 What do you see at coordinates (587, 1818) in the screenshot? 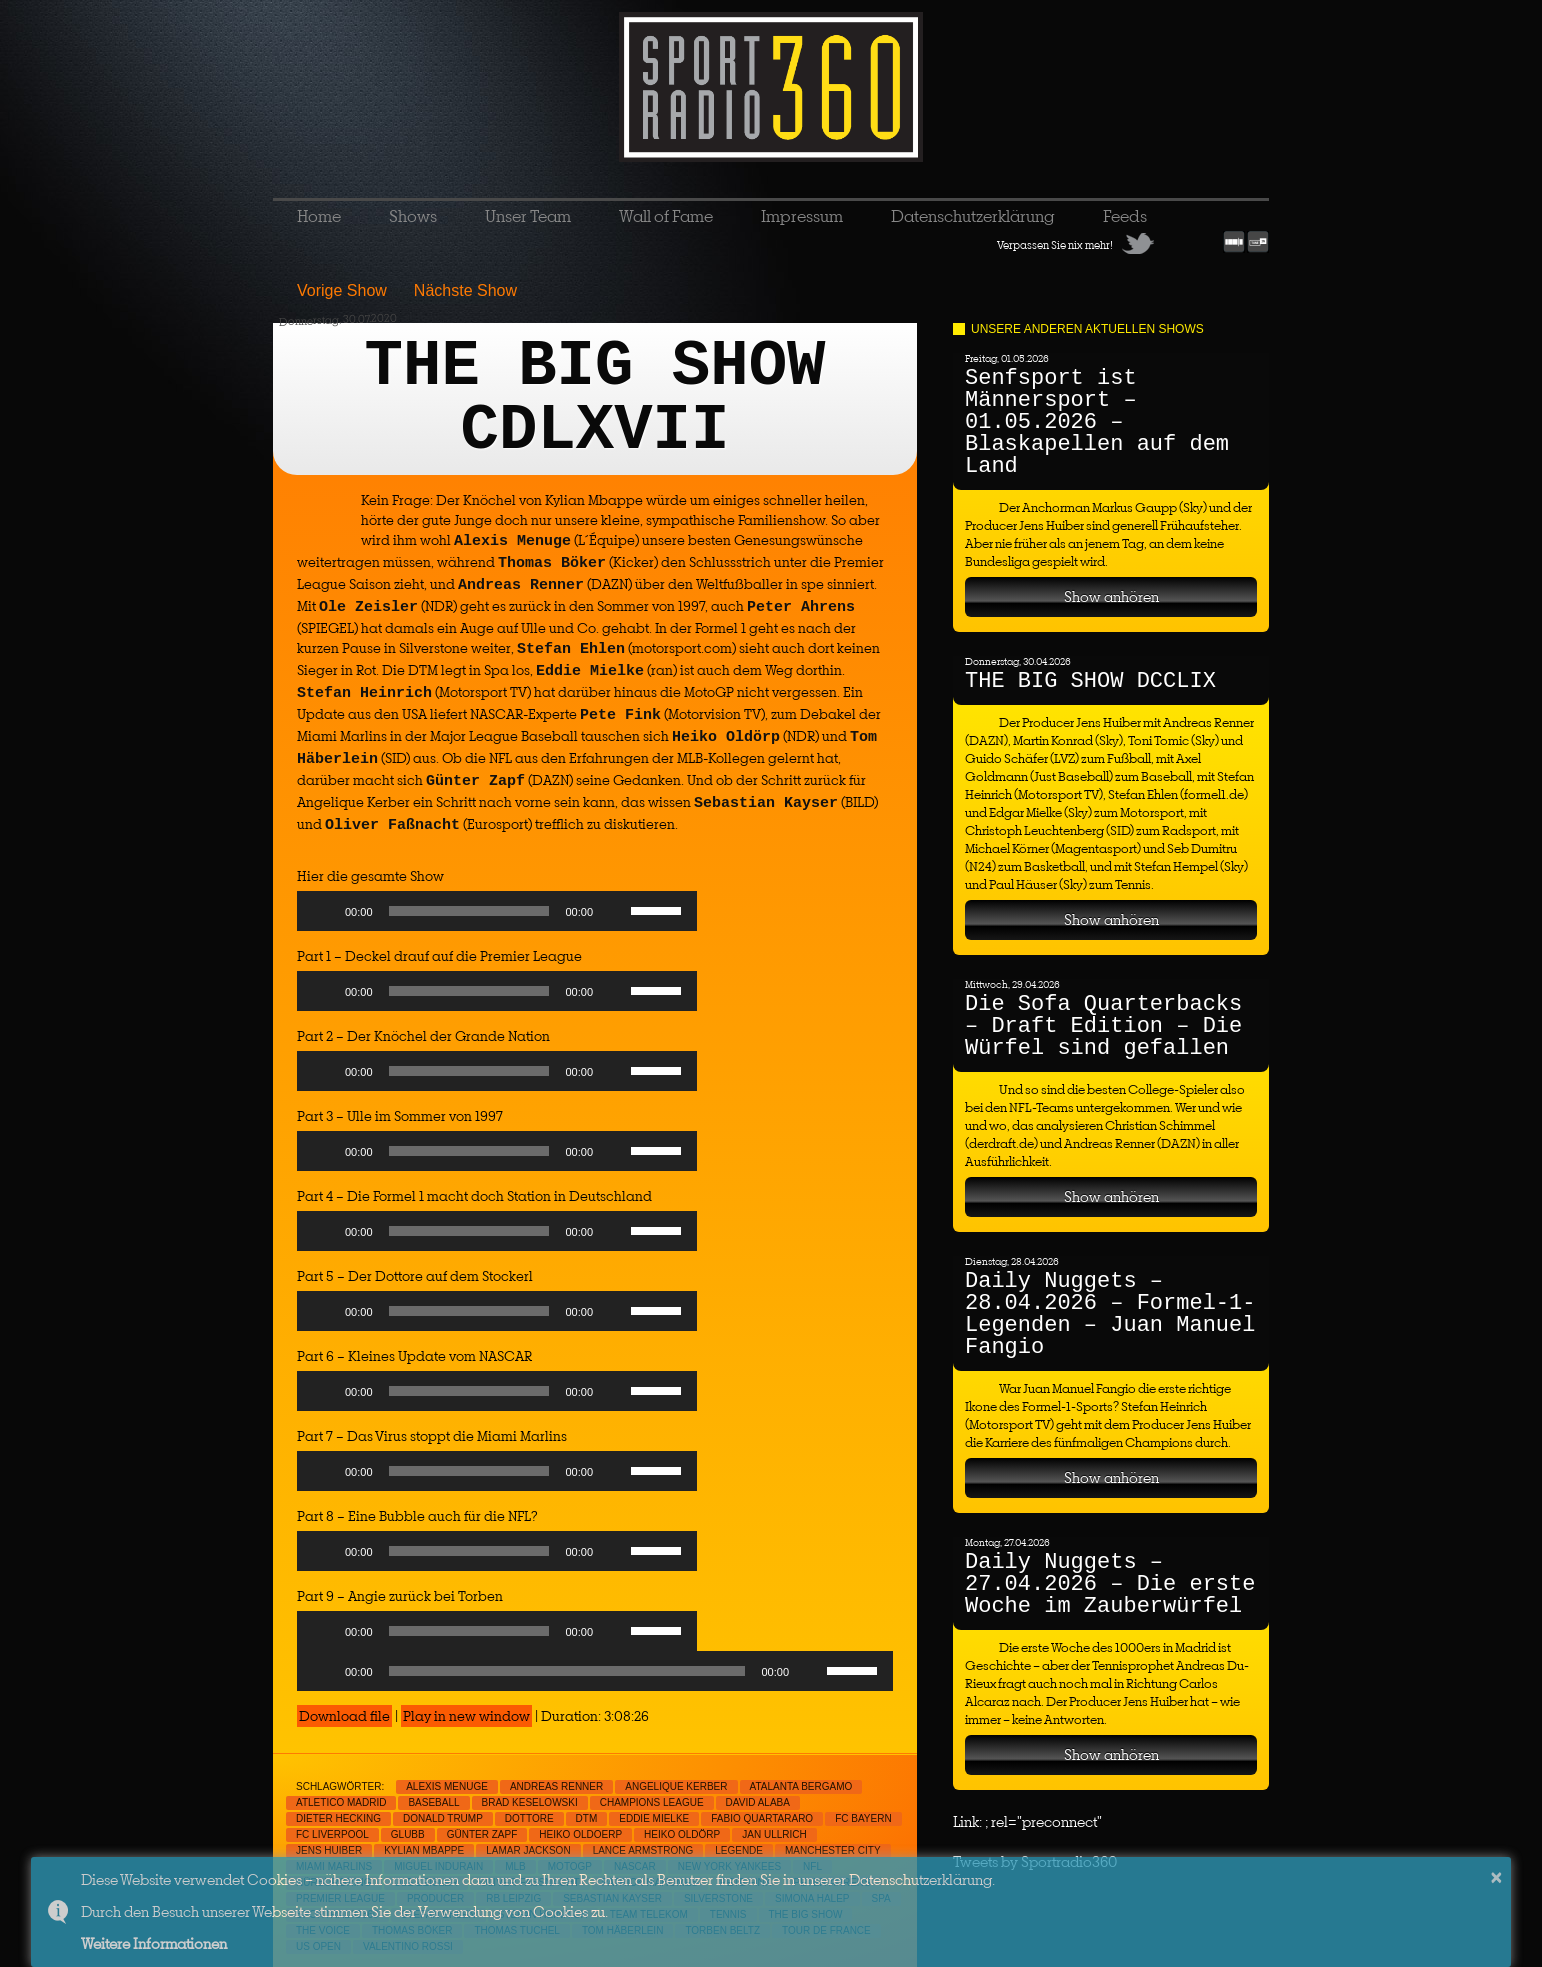
I see `DTM` at bounding box center [587, 1818].